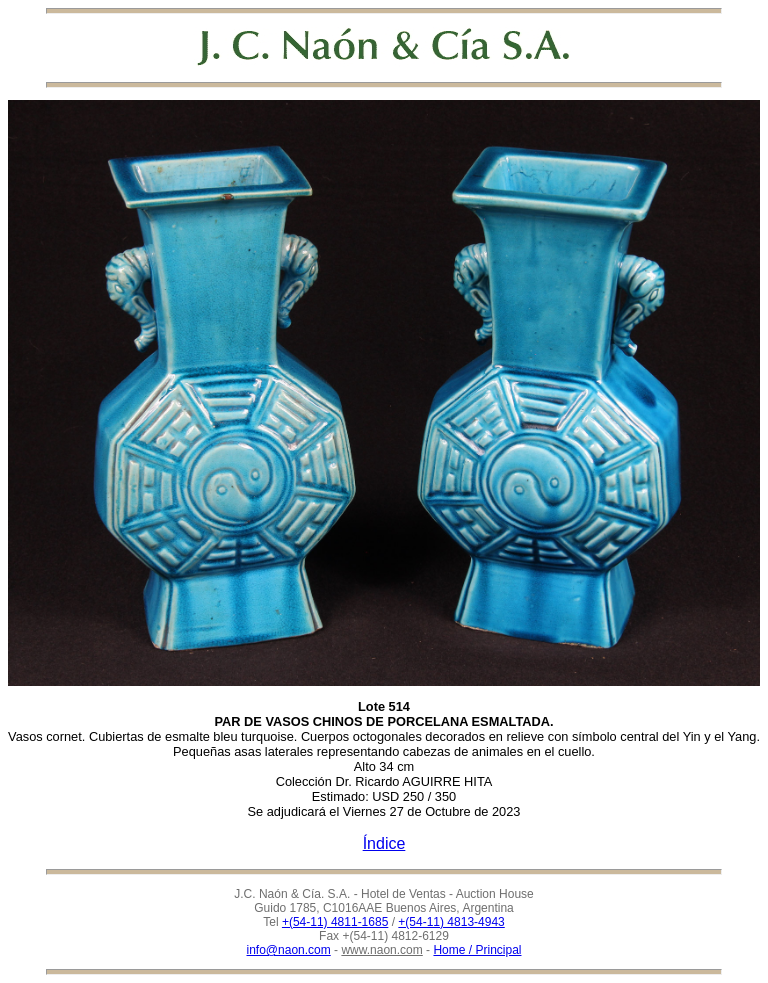 This screenshot has height=983, width=768. I want to click on Índice, so click(384, 843).